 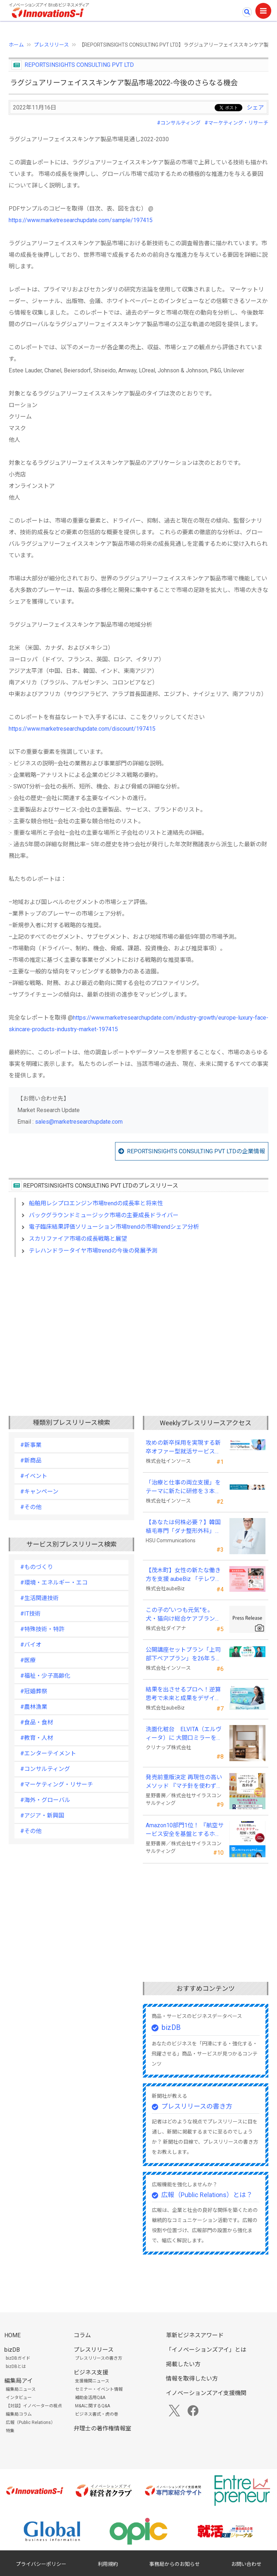 What do you see at coordinates (255, 107) in the screenshot?
I see `シェア` at bounding box center [255, 107].